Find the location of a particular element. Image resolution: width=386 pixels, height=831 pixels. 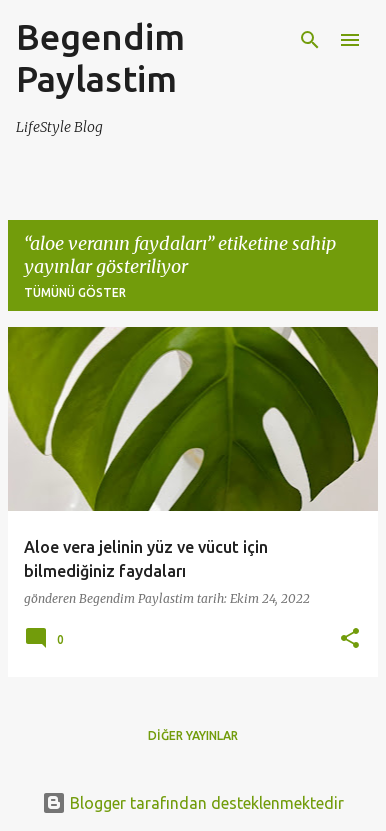

Begendim Paylastim is located at coordinates (100, 57).